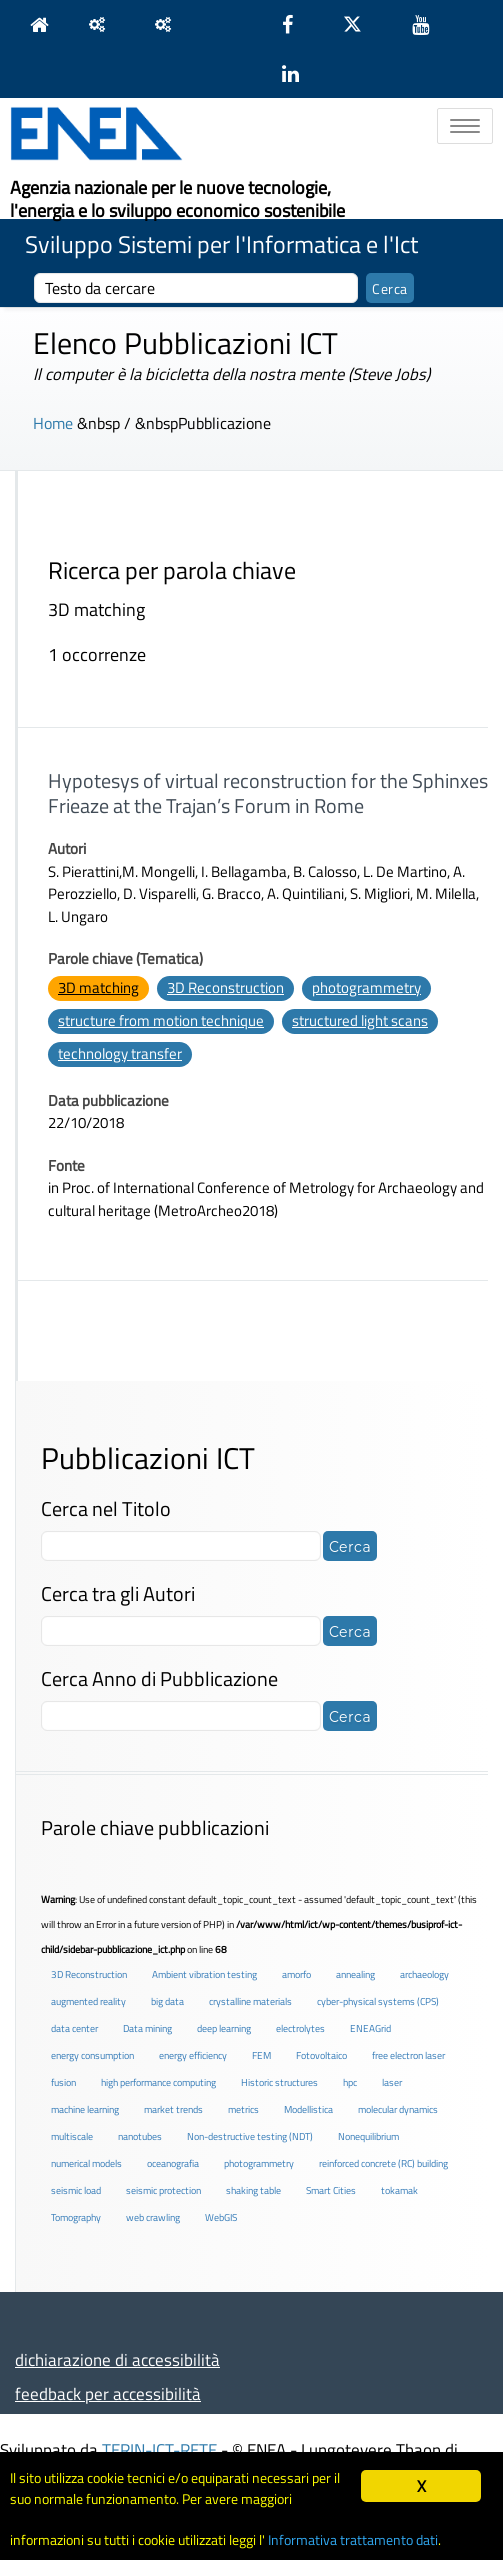 This screenshot has height=2560, width=503. I want to click on augmented reality [augmented reality (2 elementi)], so click(88, 2001).